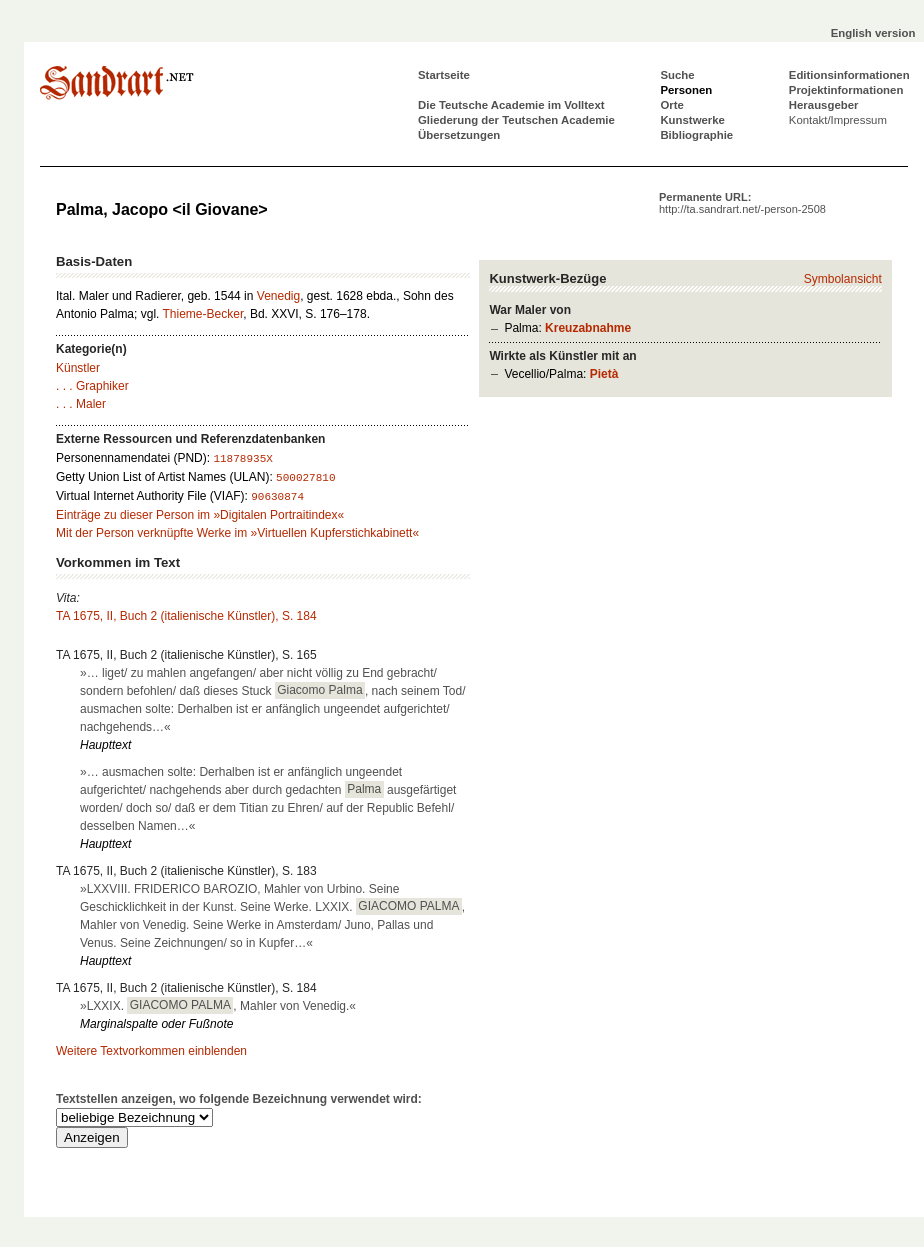 This screenshot has width=924, height=1247. I want to click on Venedig, so click(278, 296).